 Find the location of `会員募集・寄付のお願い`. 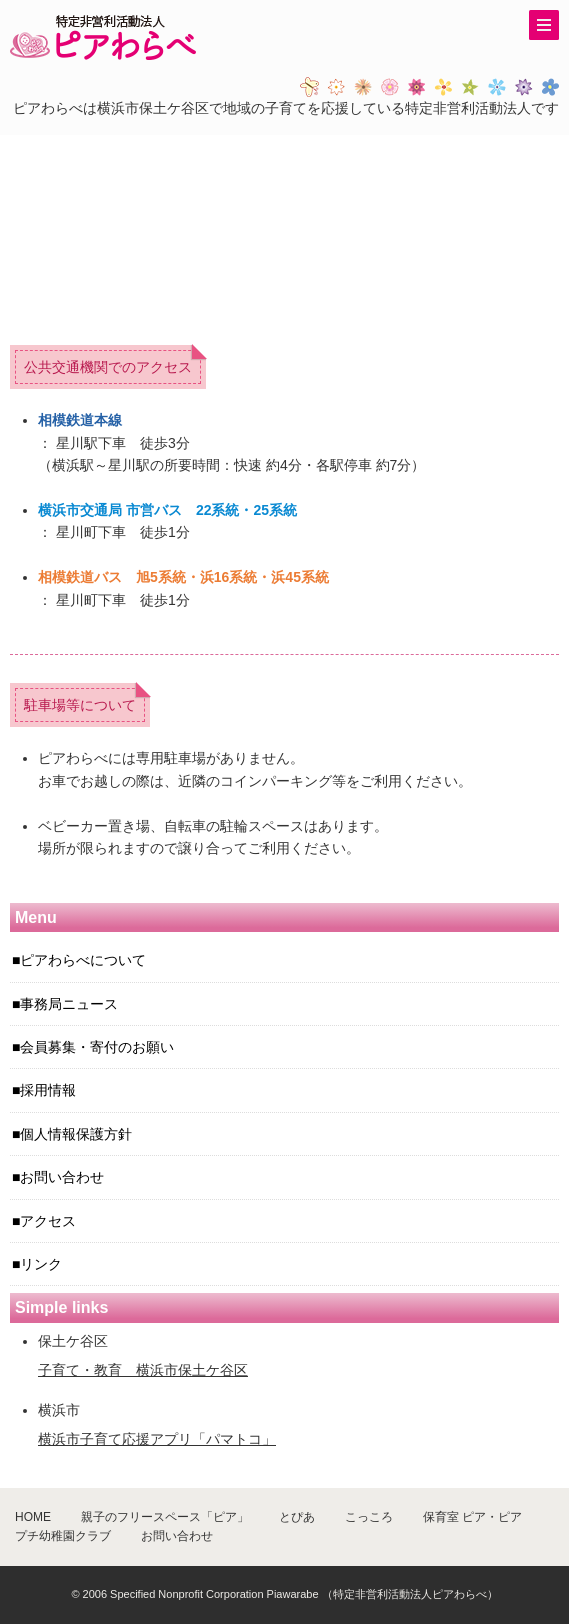

会員募集・寄付のお願い is located at coordinates (97, 1047).